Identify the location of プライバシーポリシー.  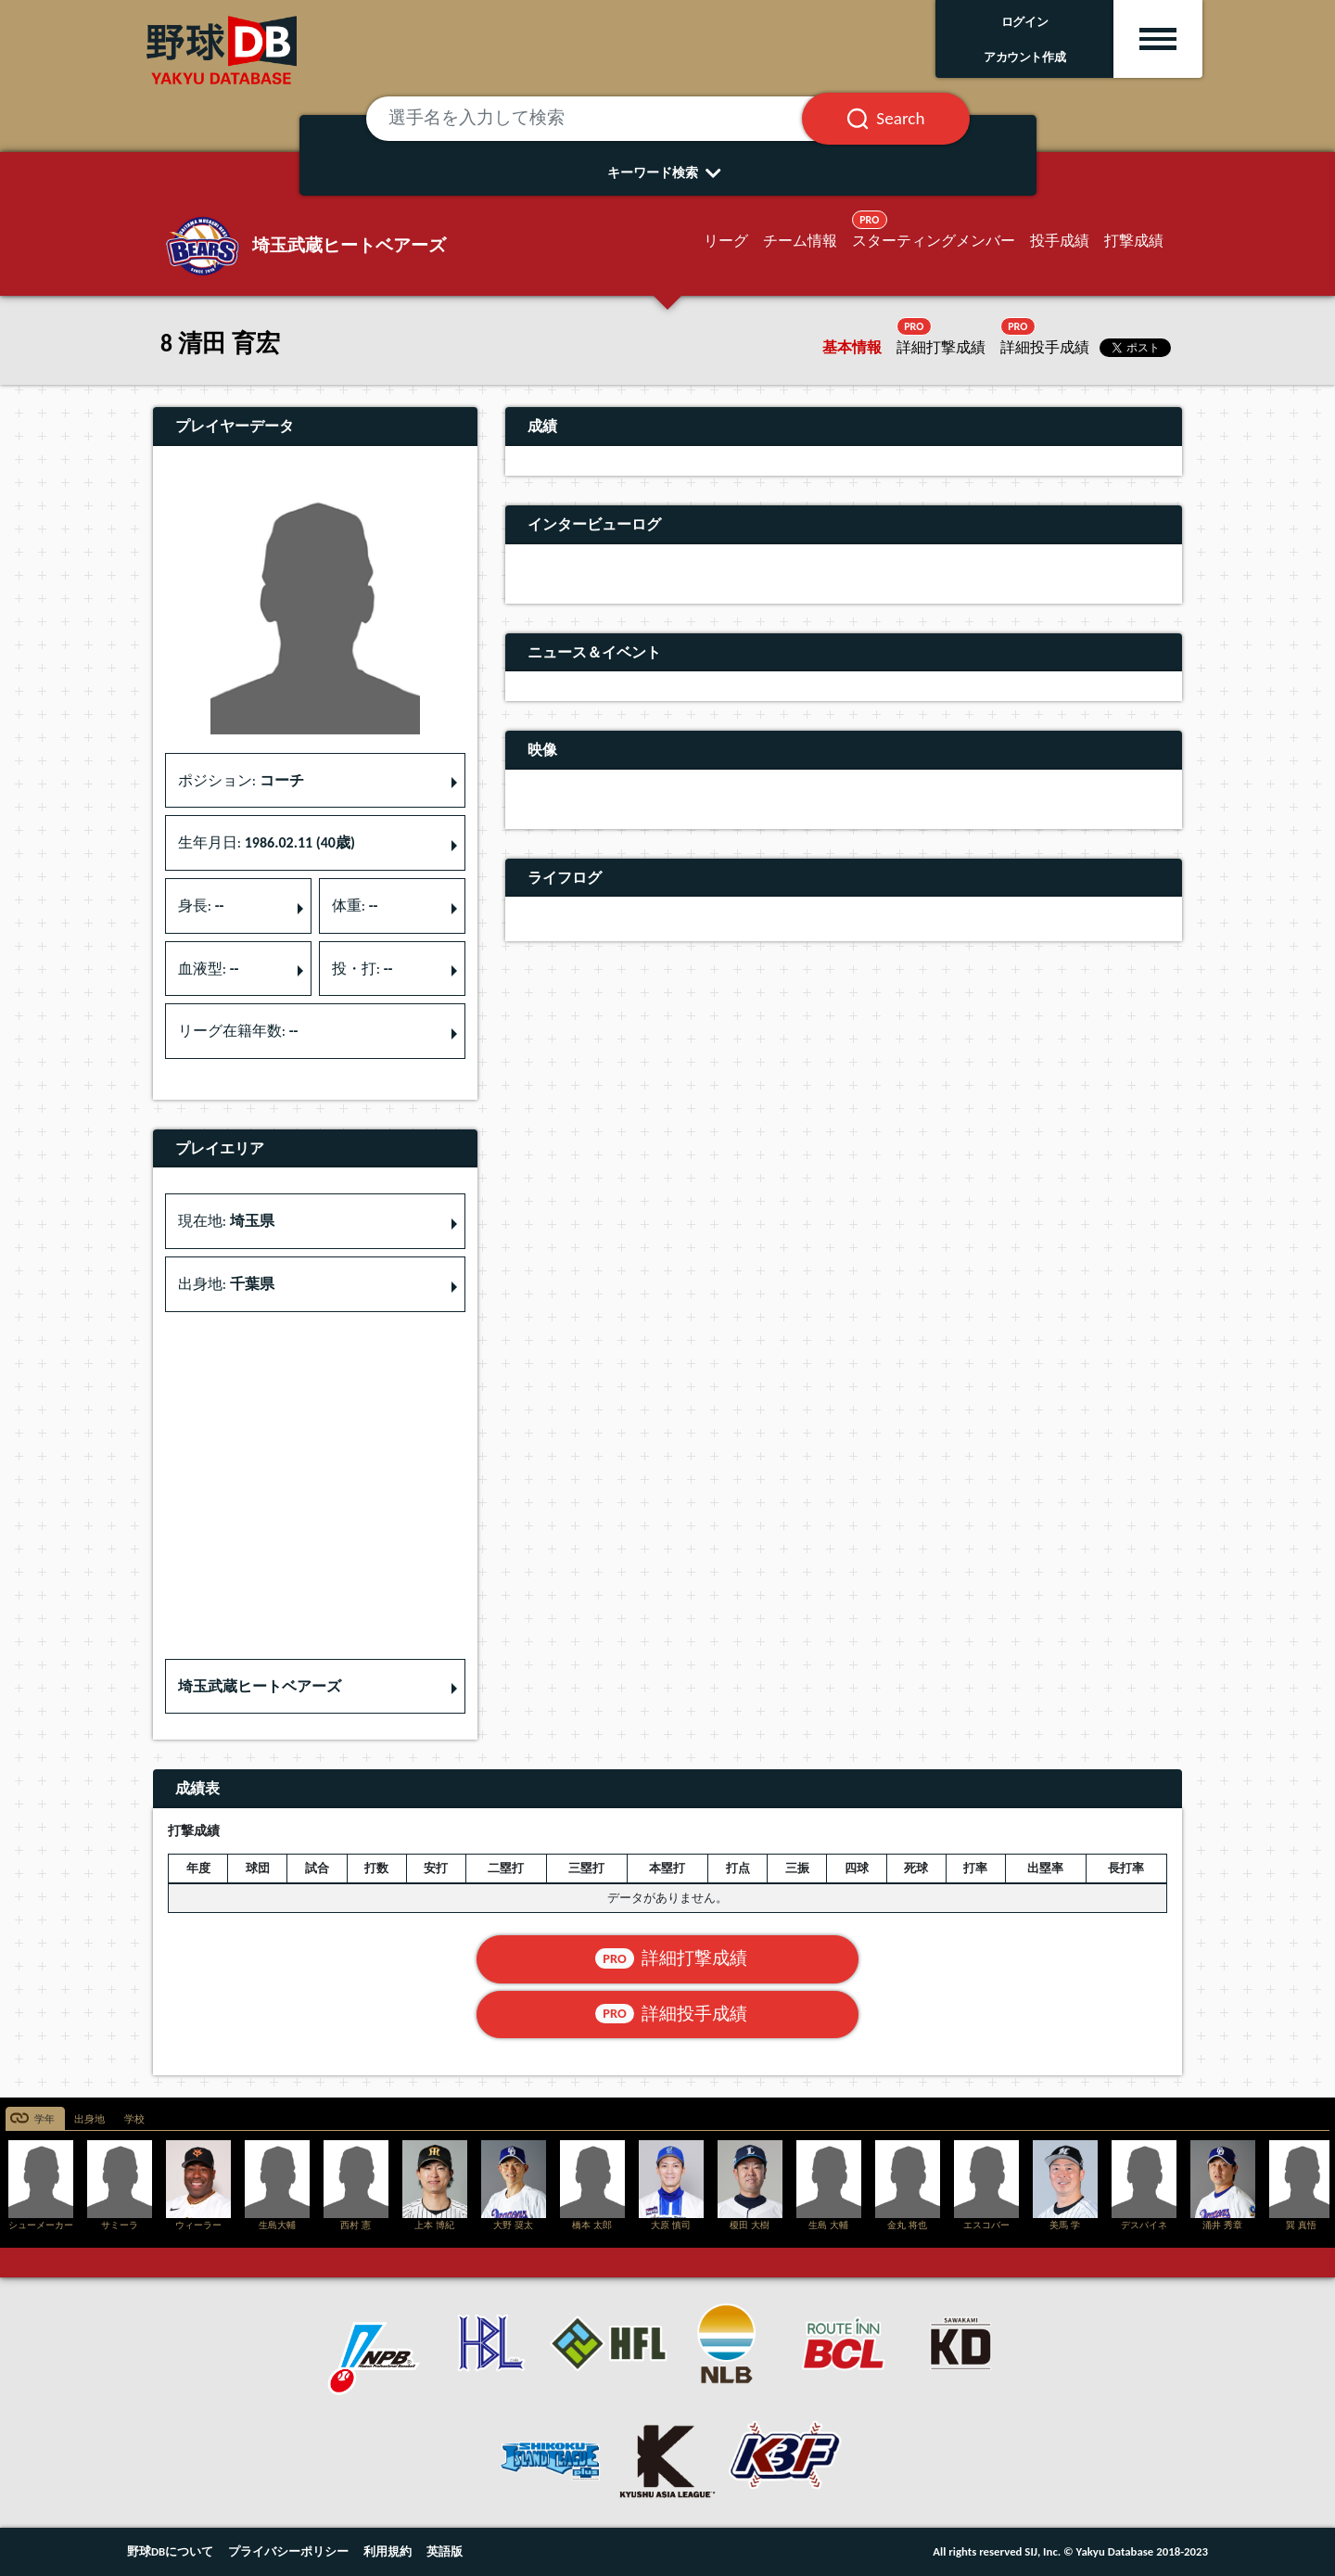
(288, 2551).